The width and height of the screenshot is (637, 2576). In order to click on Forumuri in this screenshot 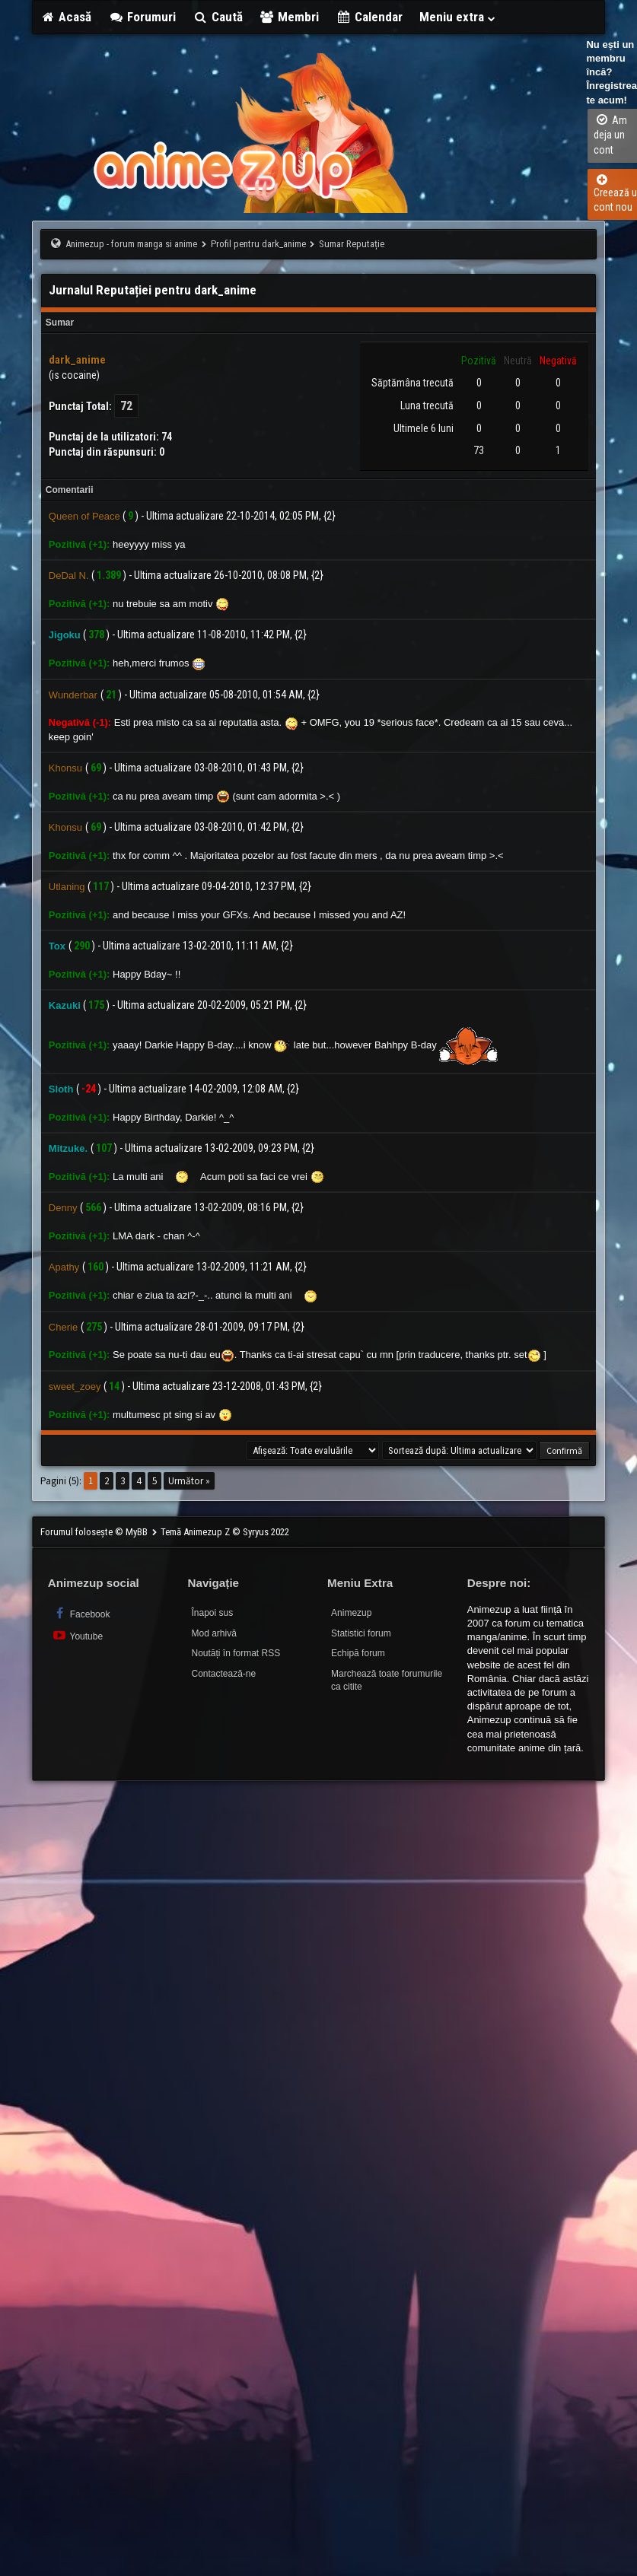, I will do `click(142, 16)`.